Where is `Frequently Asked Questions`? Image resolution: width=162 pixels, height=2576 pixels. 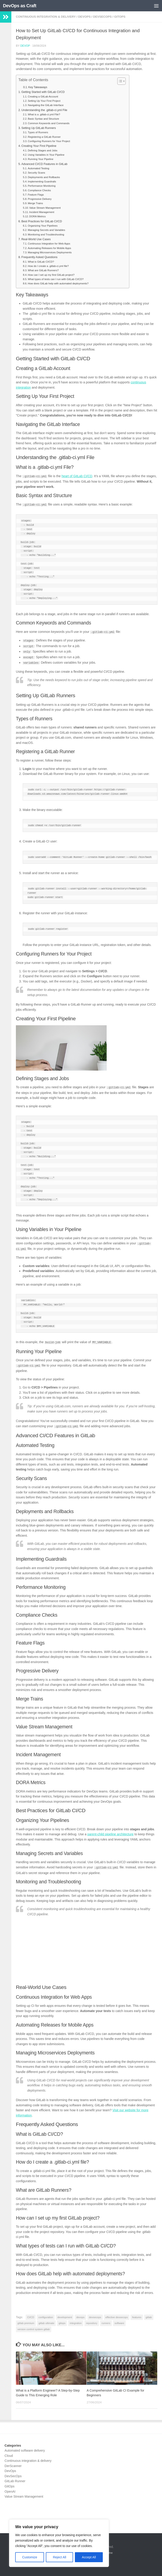 Frequently Asked Questions is located at coordinates (39, 257).